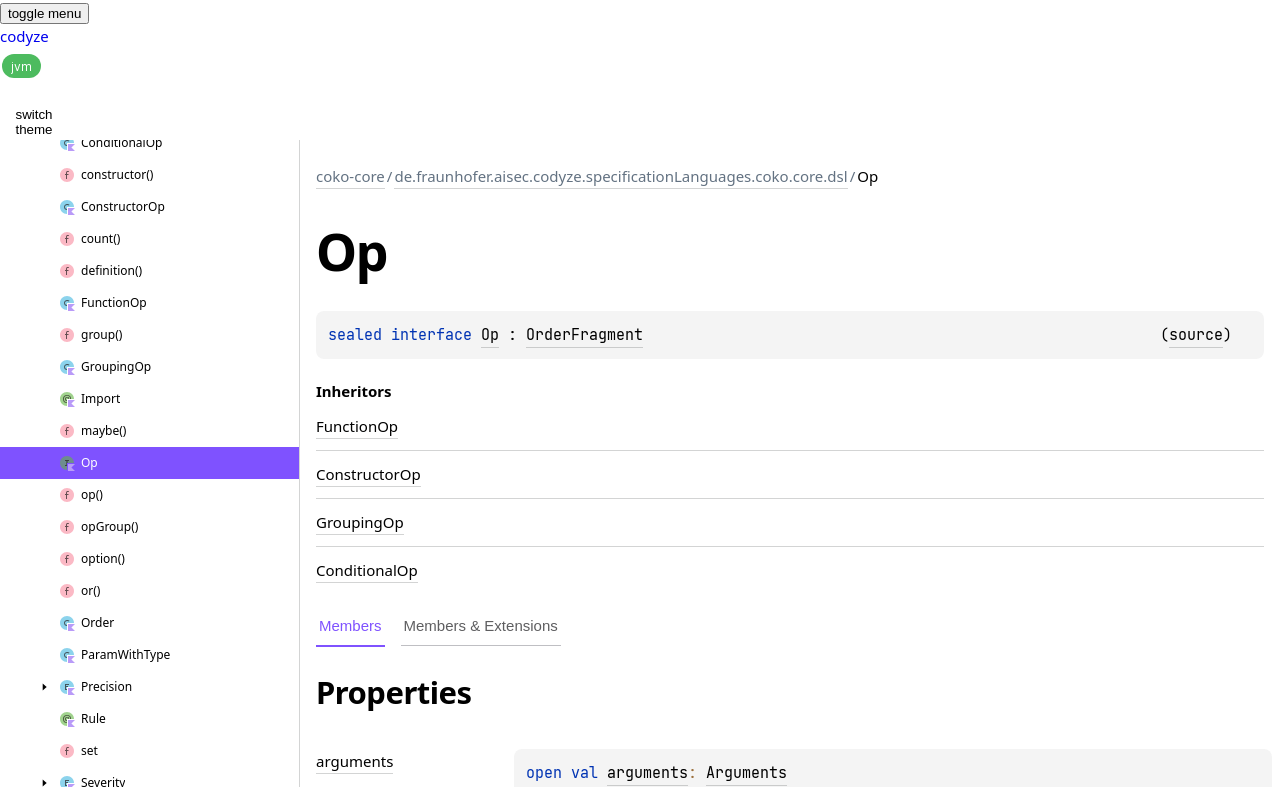 The width and height of the screenshot is (1280, 787). What do you see at coordinates (368, 474) in the screenshot?
I see `ConstructorOp` at bounding box center [368, 474].